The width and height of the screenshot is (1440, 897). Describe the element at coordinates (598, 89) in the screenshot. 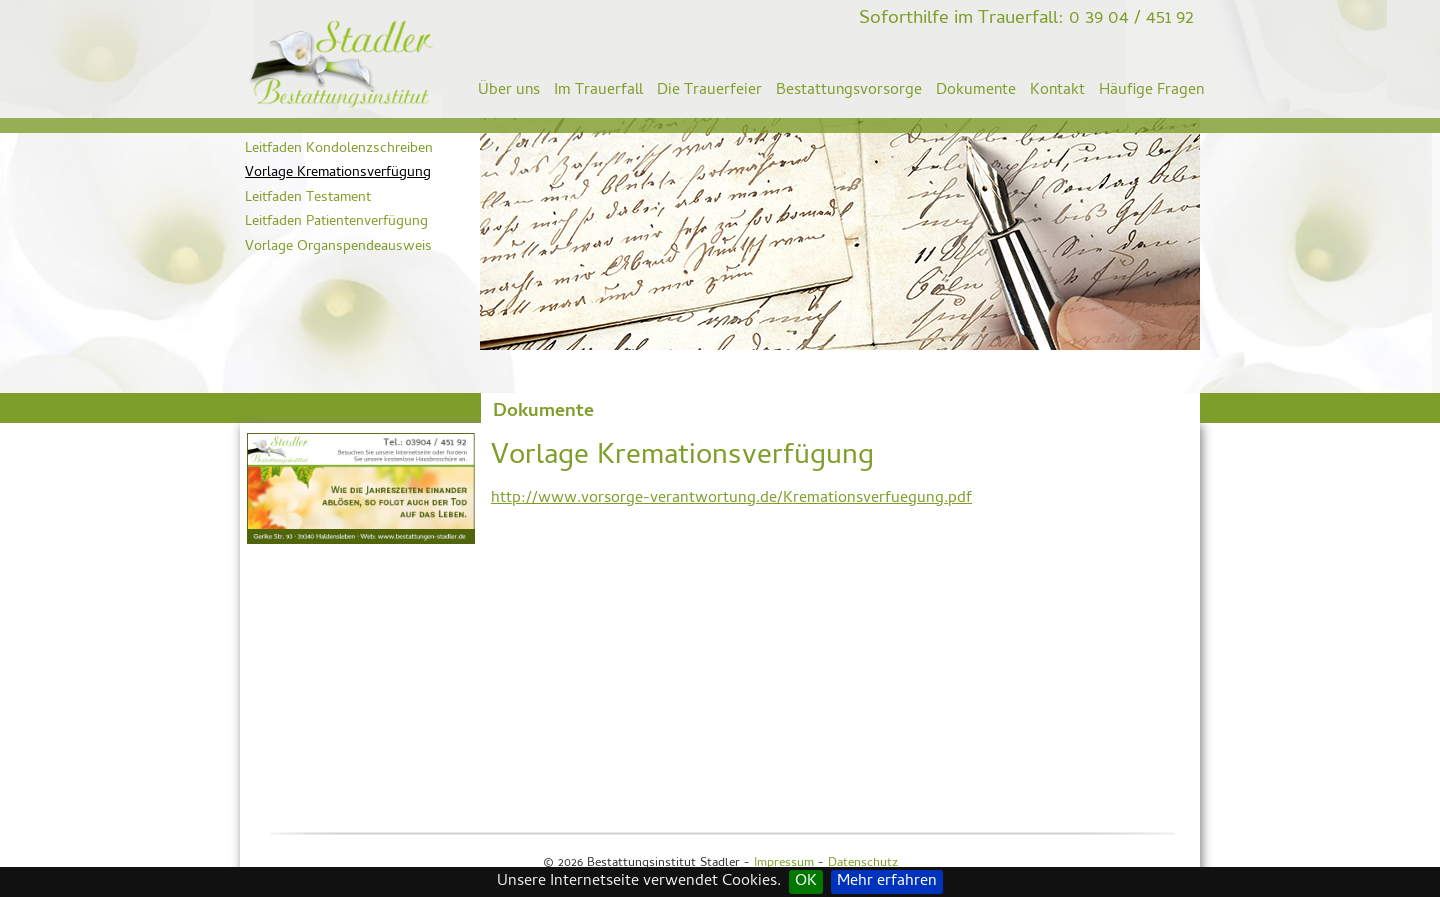

I see `Im Trauerfall [menuitem]` at that location.